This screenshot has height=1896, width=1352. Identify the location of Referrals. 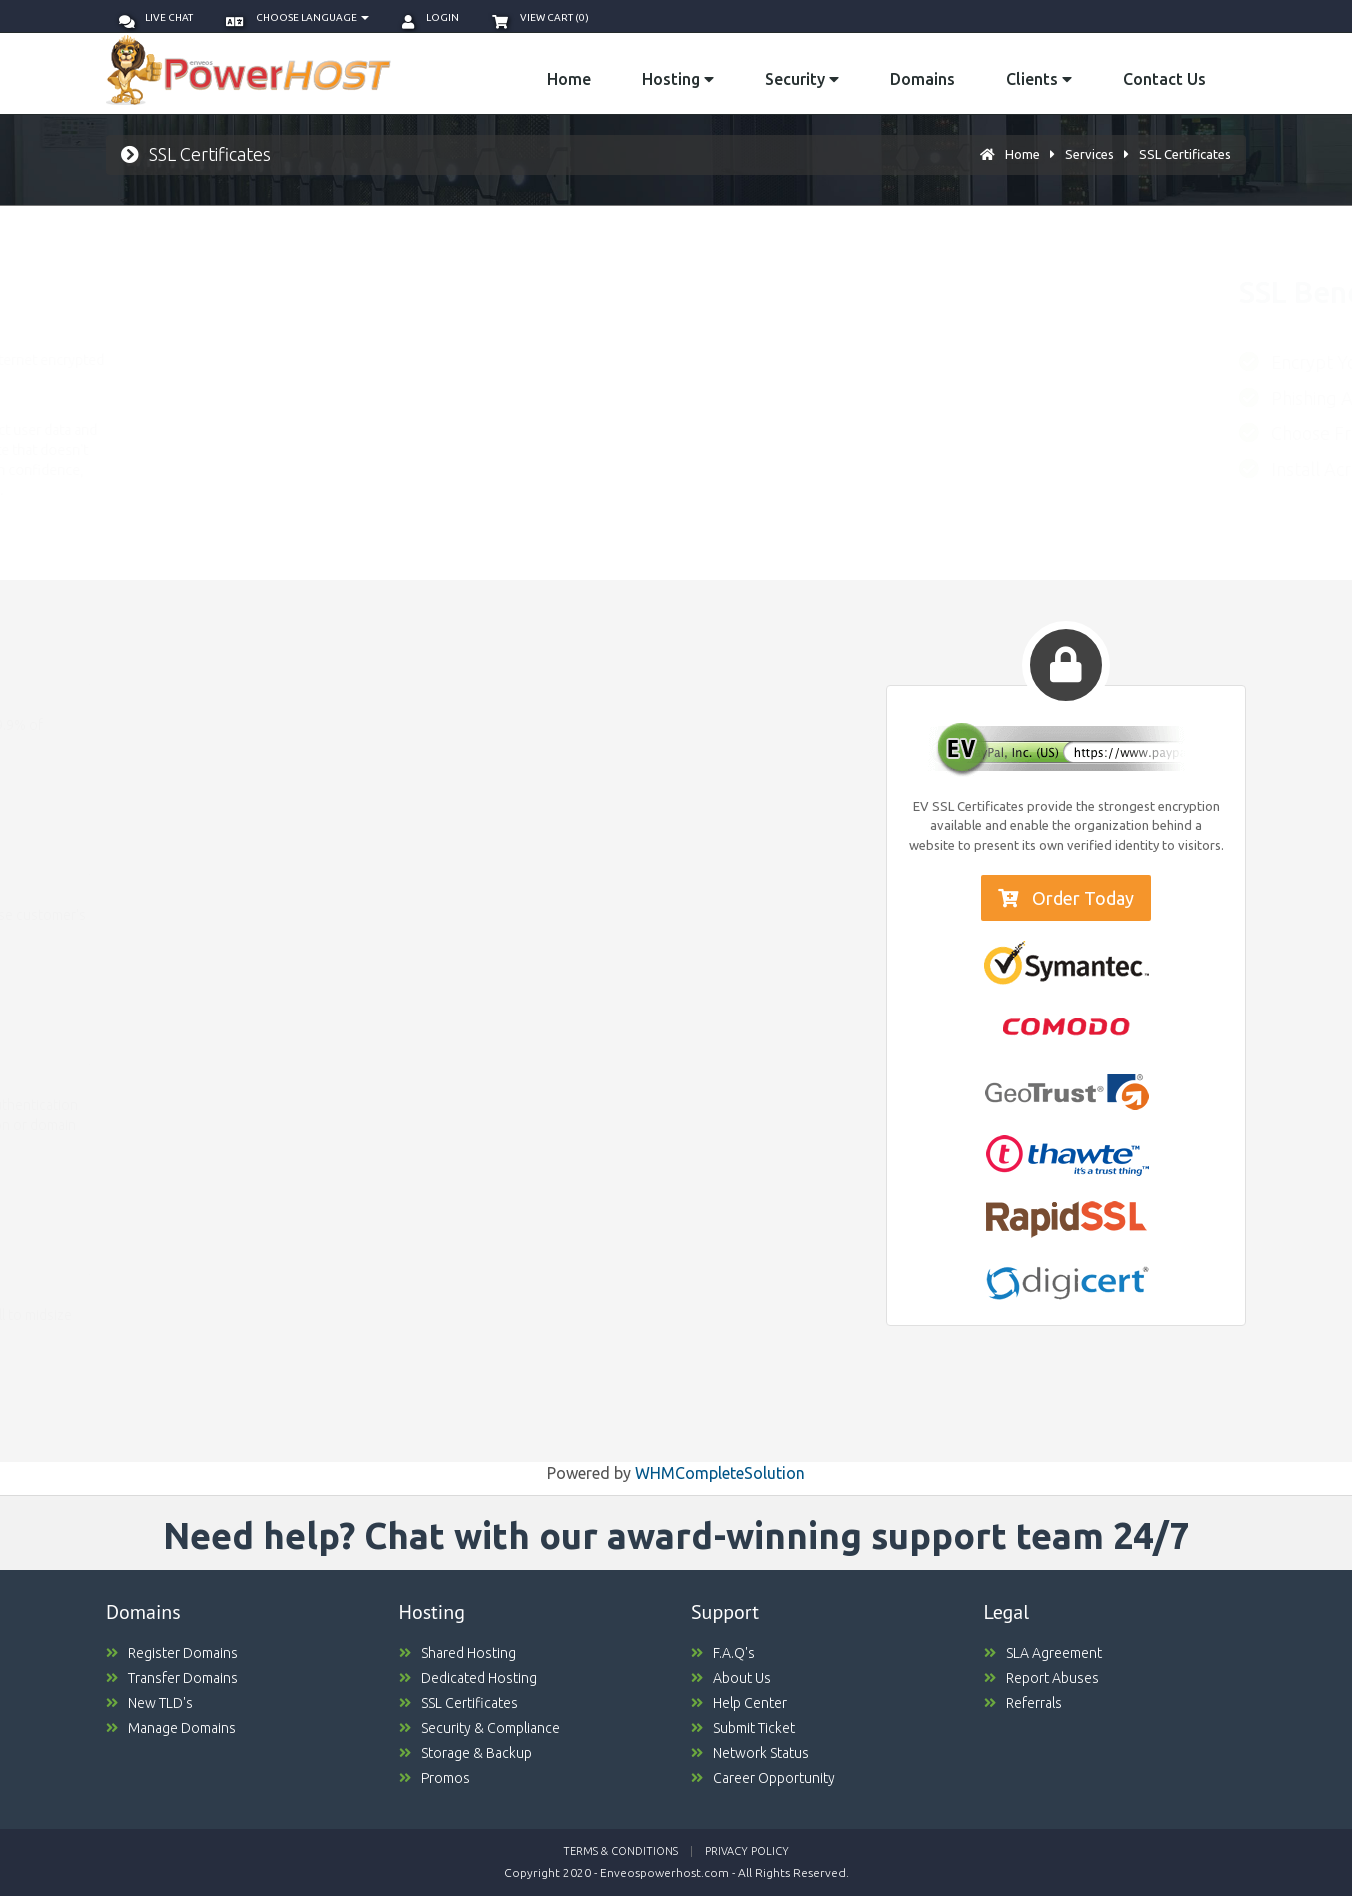
(1023, 1703).